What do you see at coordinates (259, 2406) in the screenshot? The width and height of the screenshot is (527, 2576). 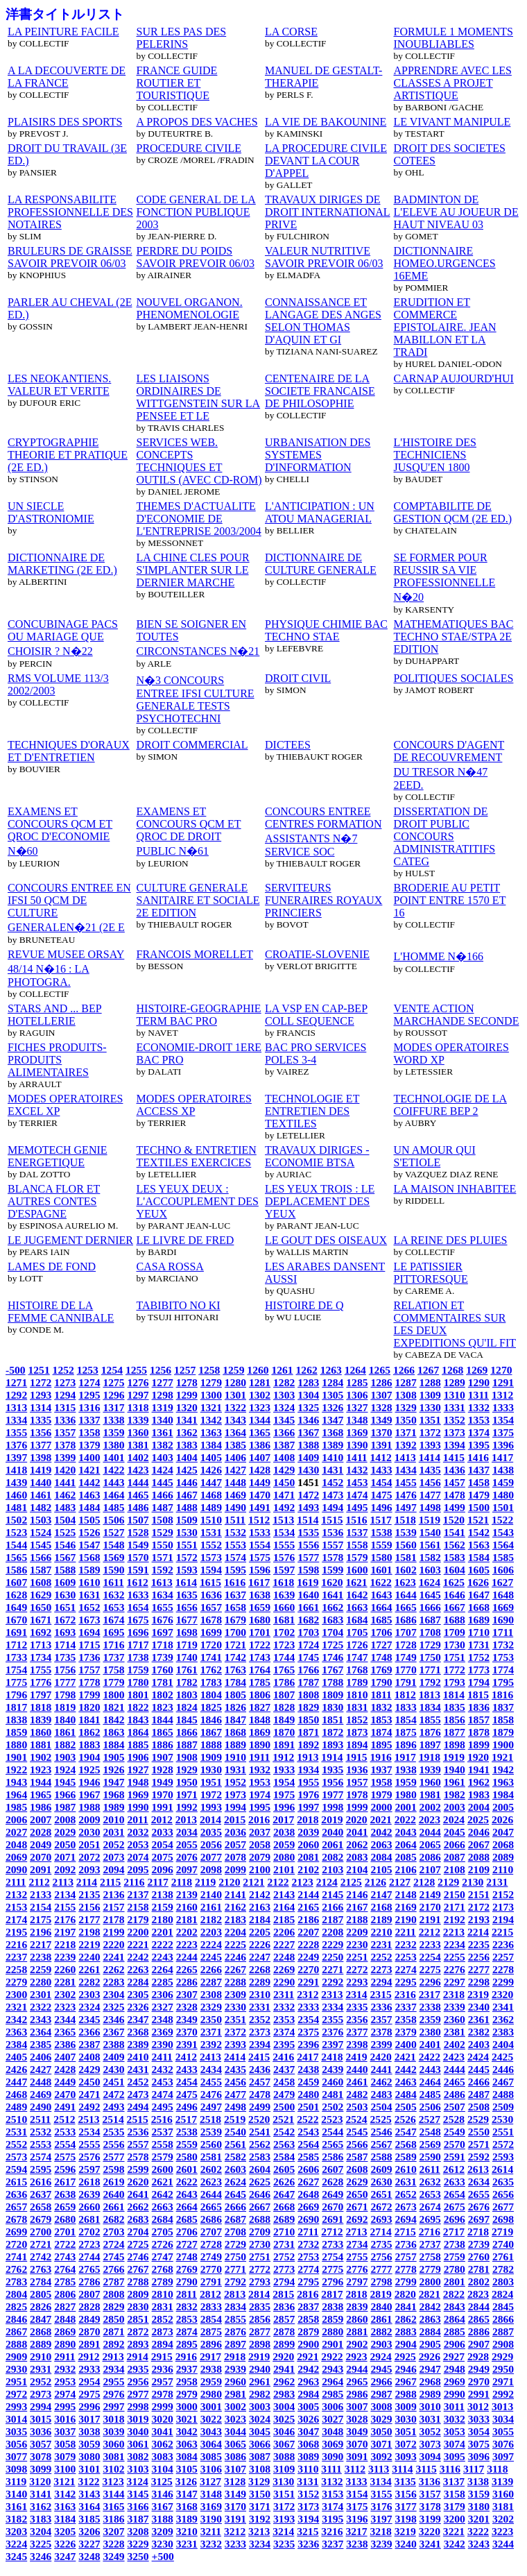 I see `3003` at bounding box center [259, 2406].